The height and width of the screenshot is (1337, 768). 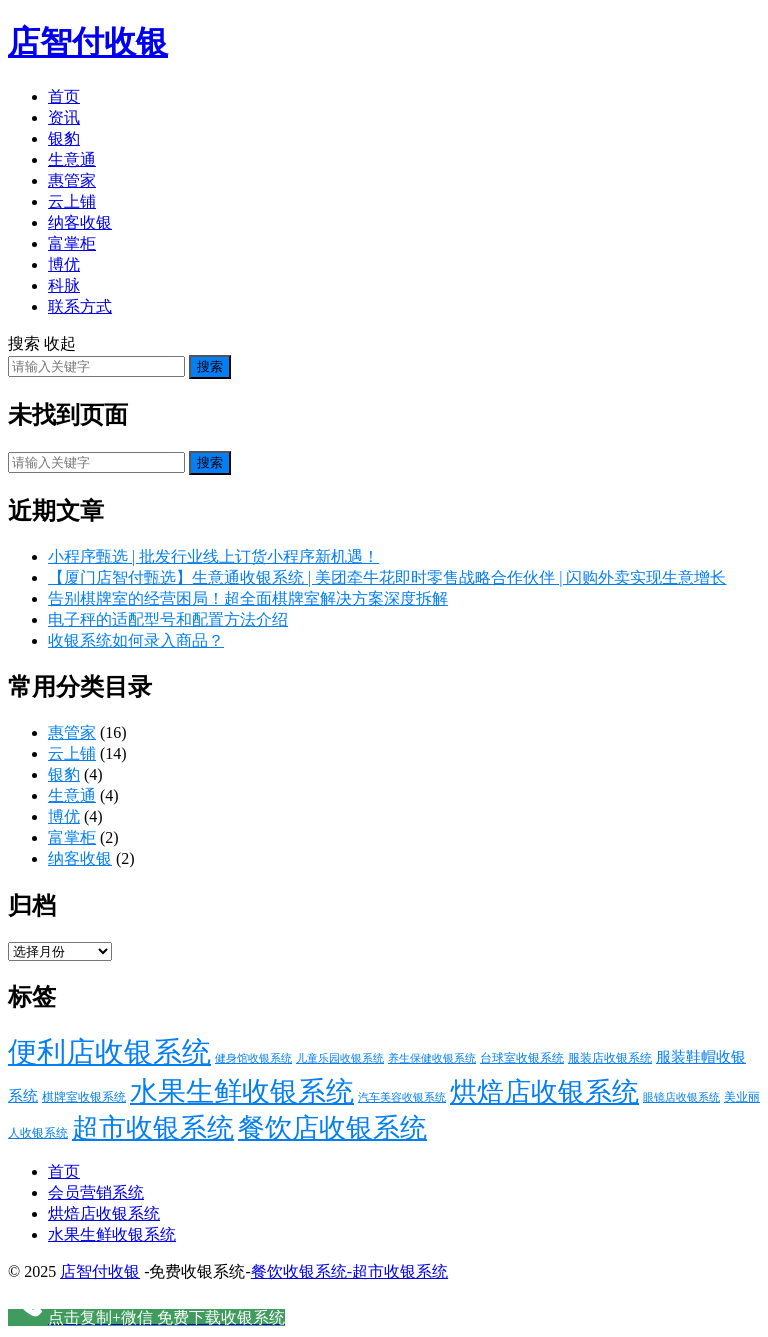 What do you see at coordinates (64, 117) in the screenshot?
I see `资讯` at bounding box center [64, 117].